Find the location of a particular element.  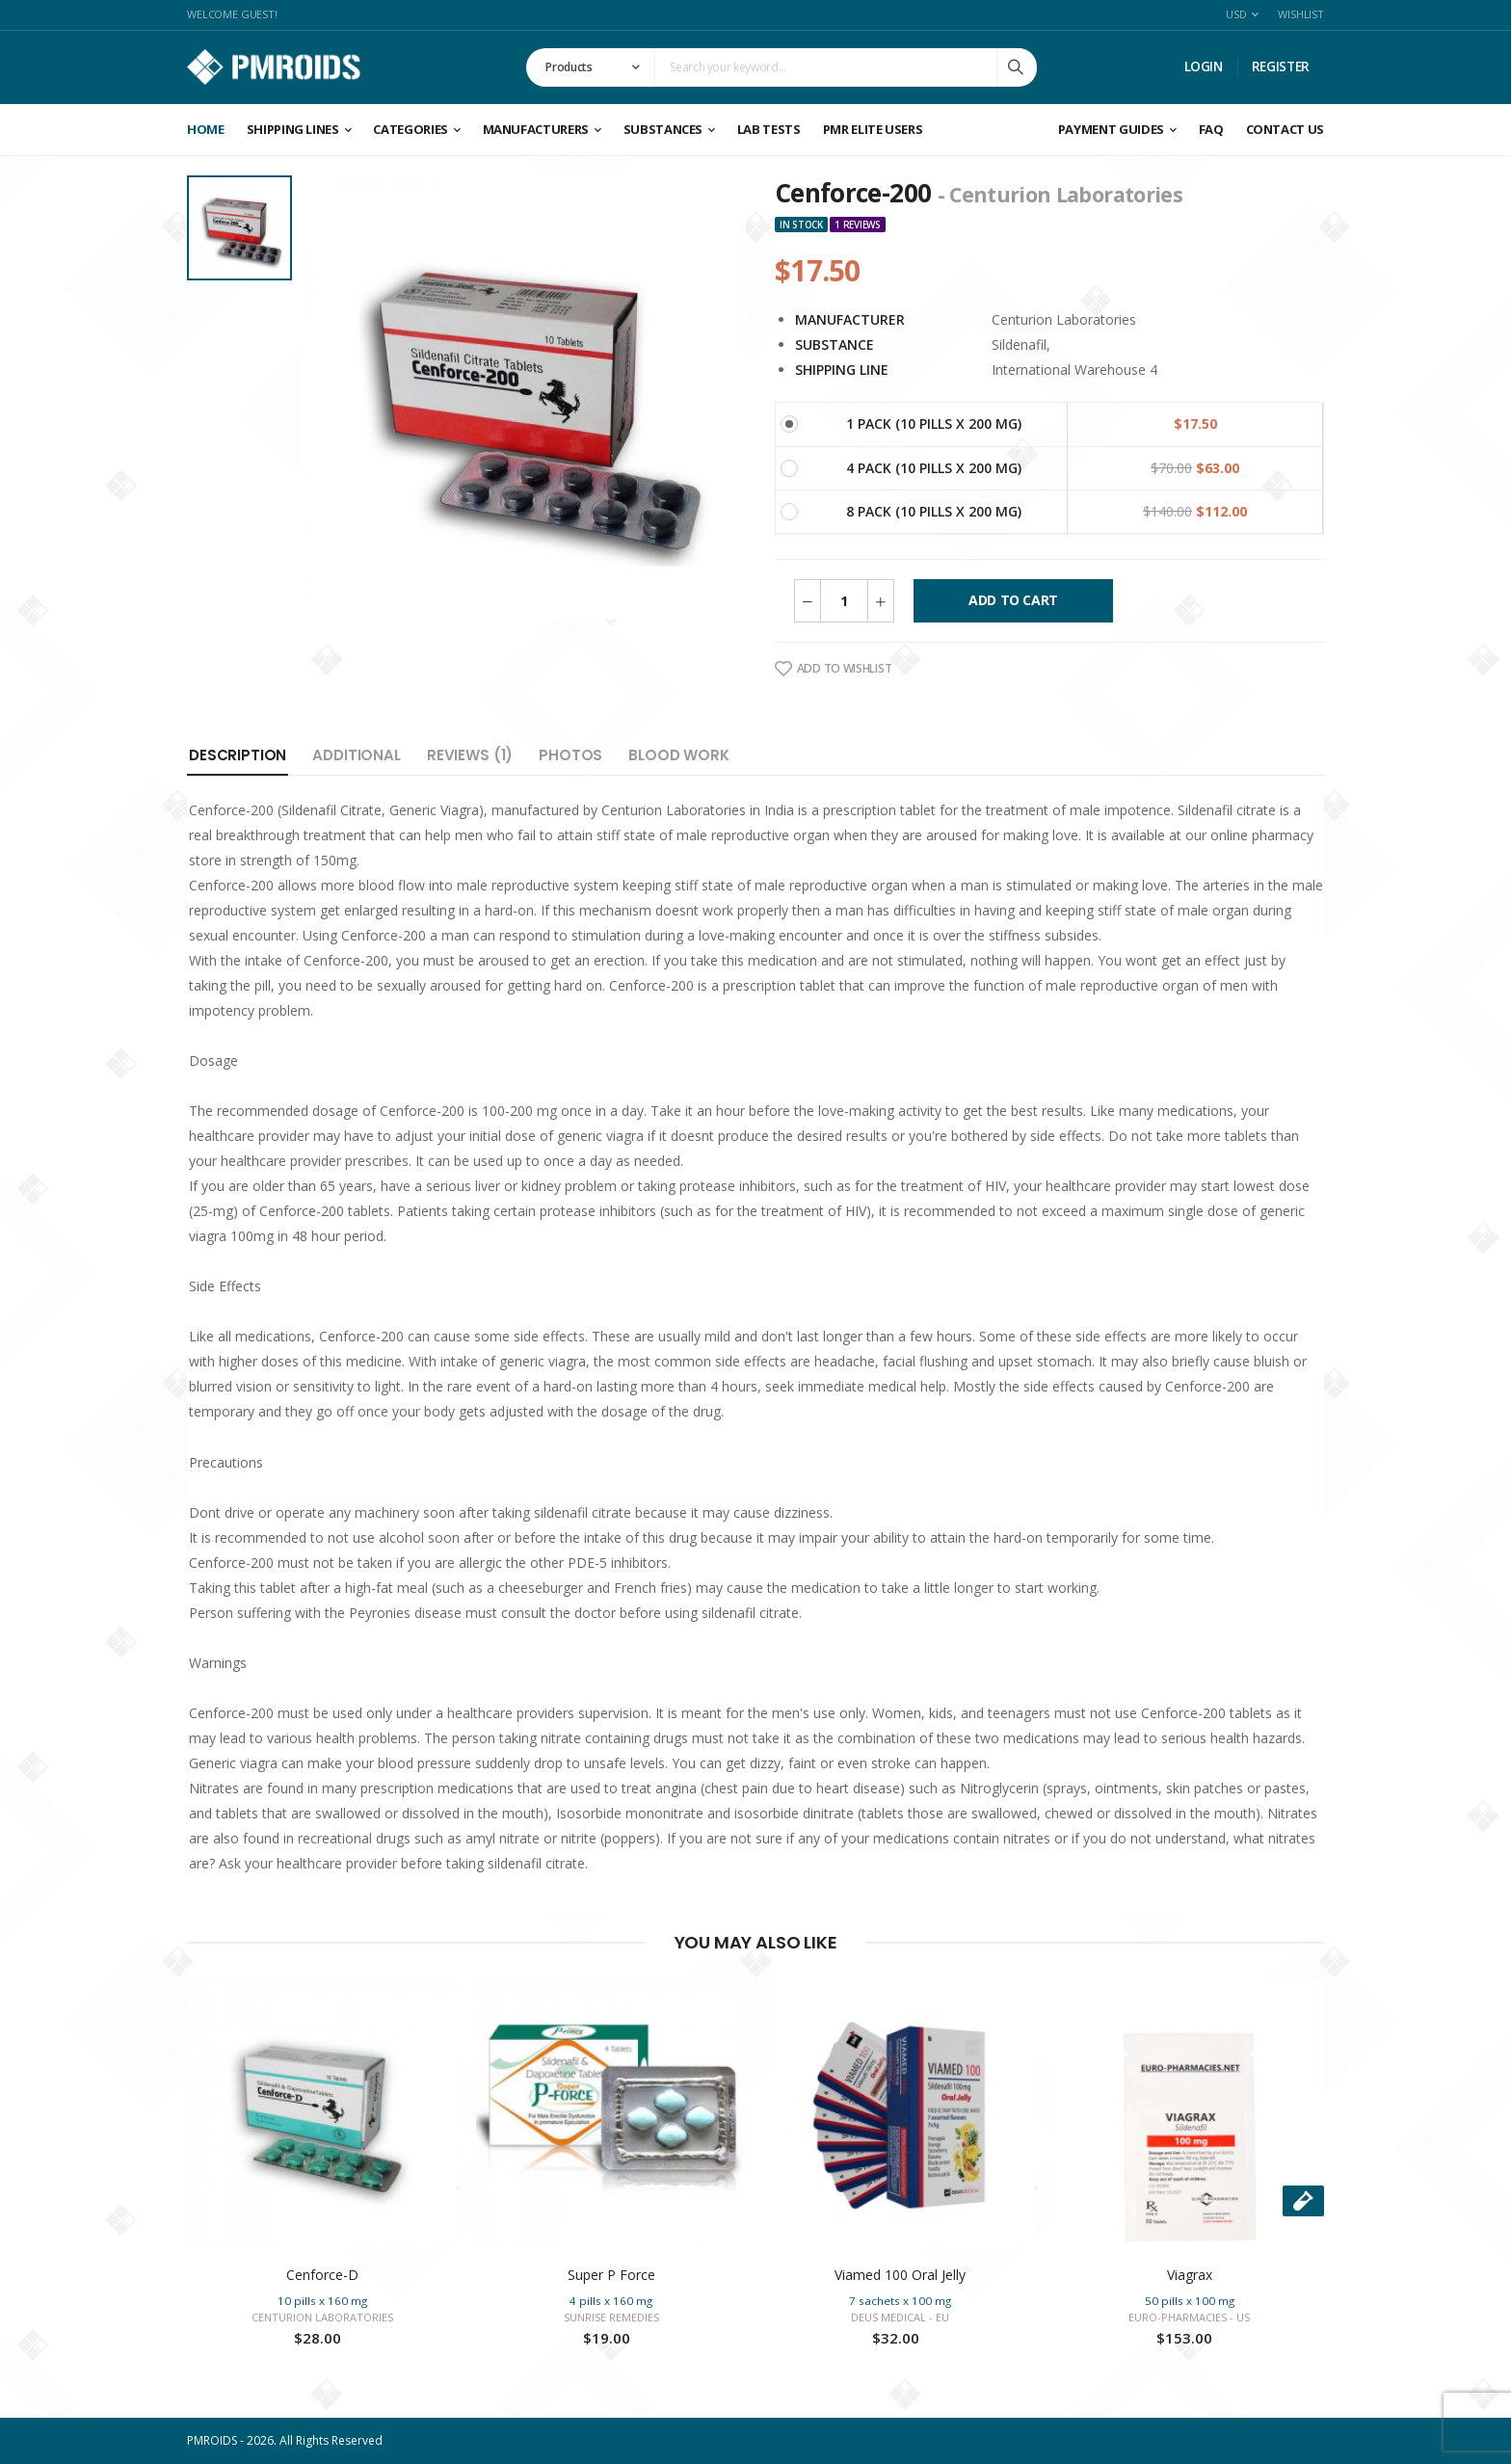

Shipping Lines is located at coordinates (293, 129).